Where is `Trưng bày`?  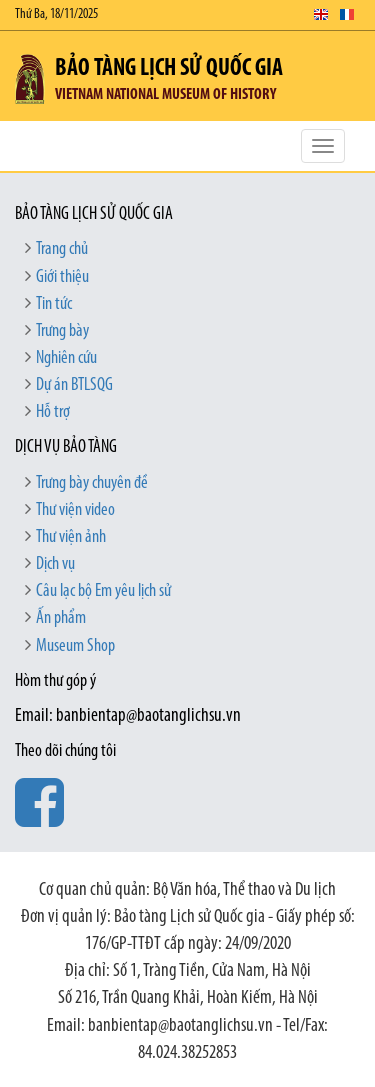
Trưng bày is located at coordinates (62, 331).